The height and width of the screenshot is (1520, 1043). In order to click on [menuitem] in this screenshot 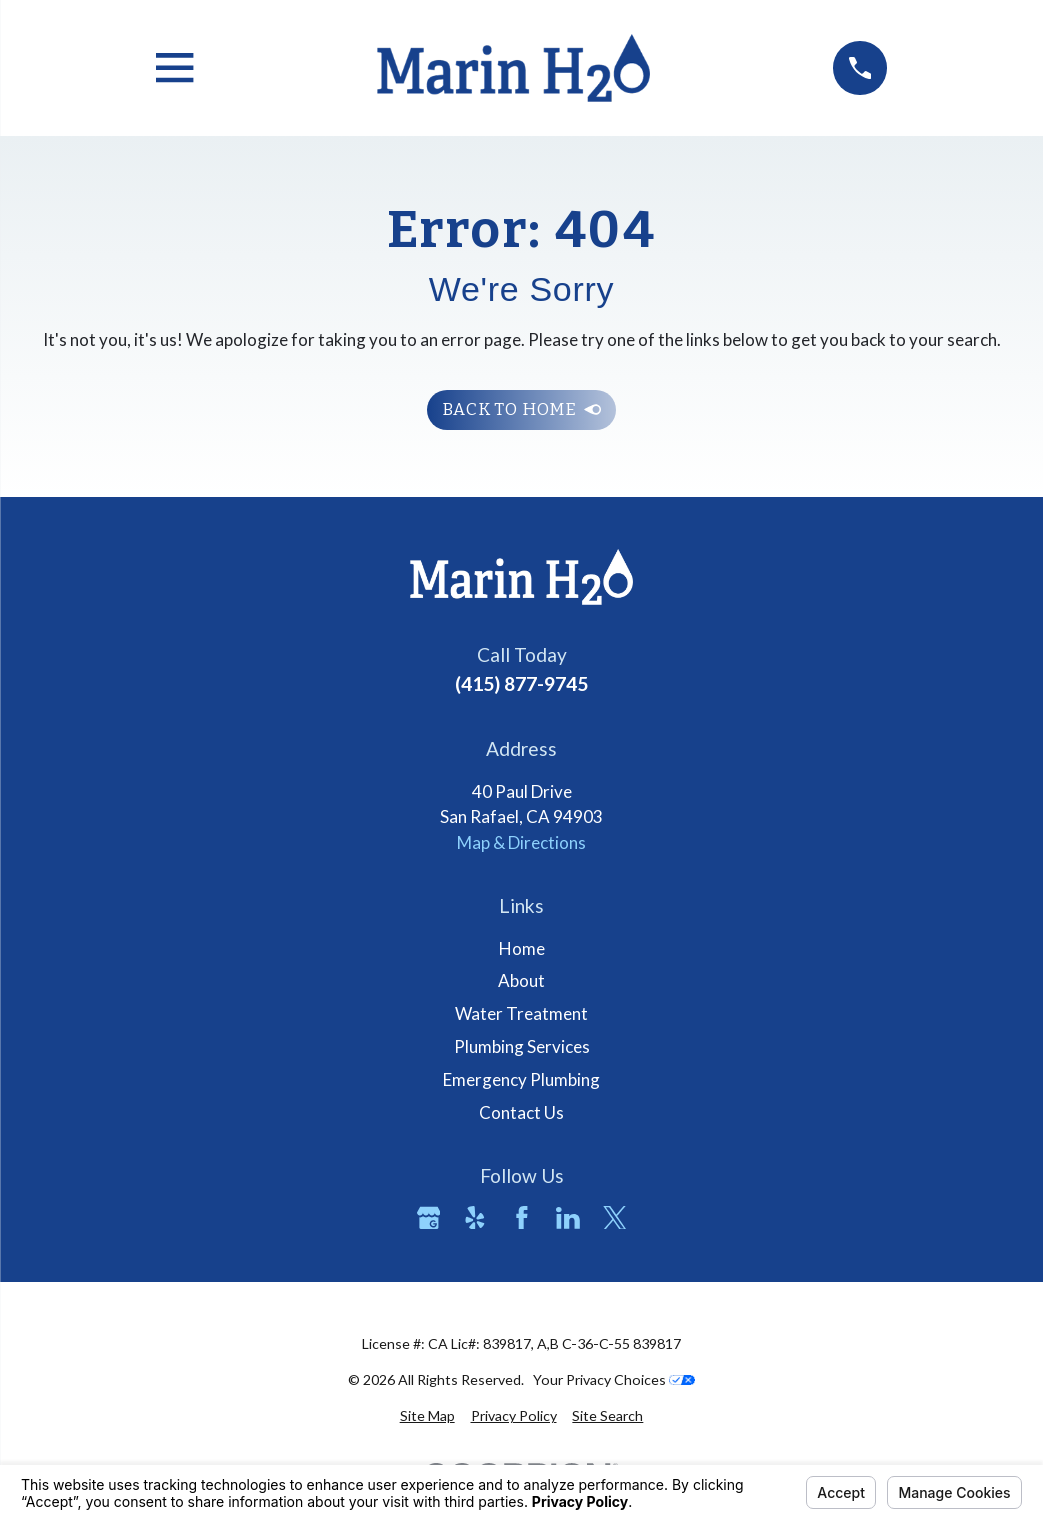, I will do `click(427, 1415)`.